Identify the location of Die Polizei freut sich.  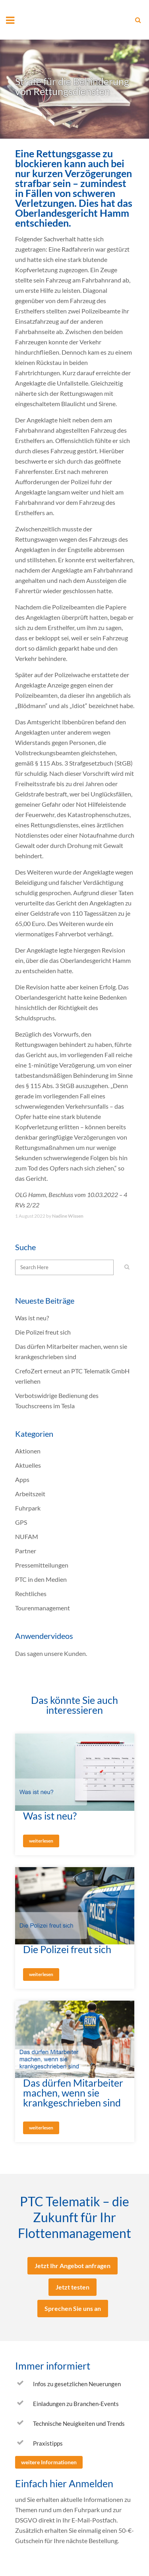
(43, 1332).